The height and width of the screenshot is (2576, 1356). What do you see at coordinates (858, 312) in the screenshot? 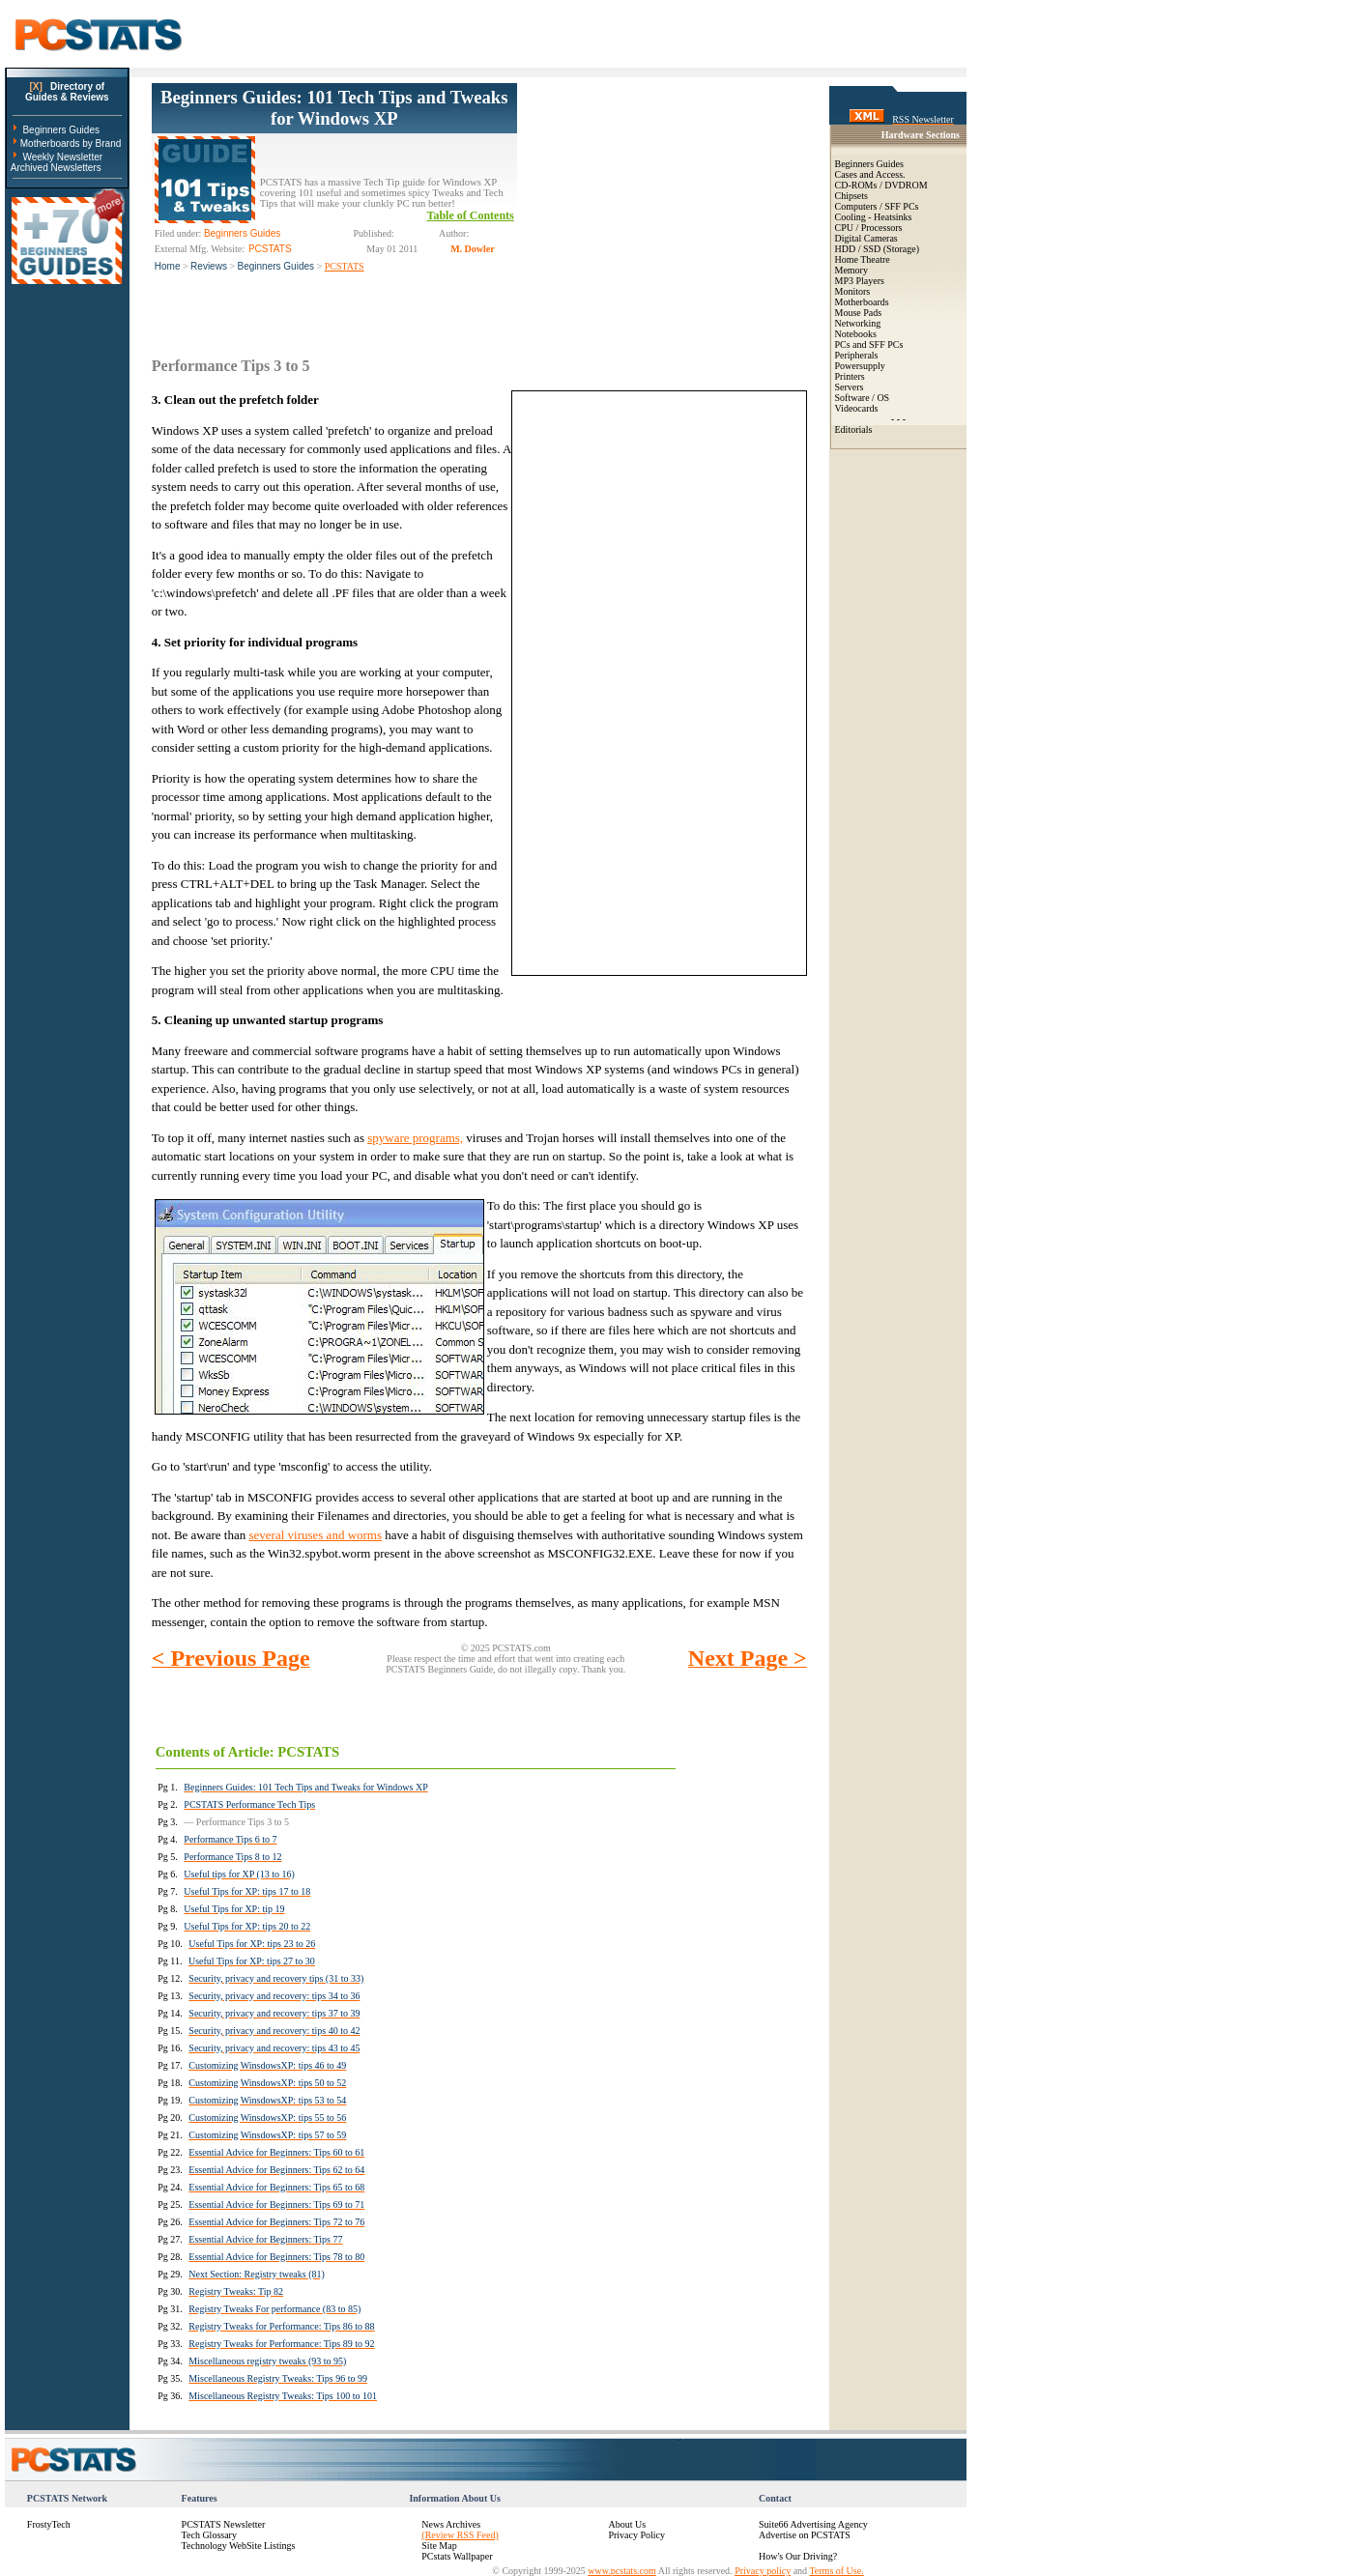
I see `Mouse Pads` at bounding box center [858, 312].